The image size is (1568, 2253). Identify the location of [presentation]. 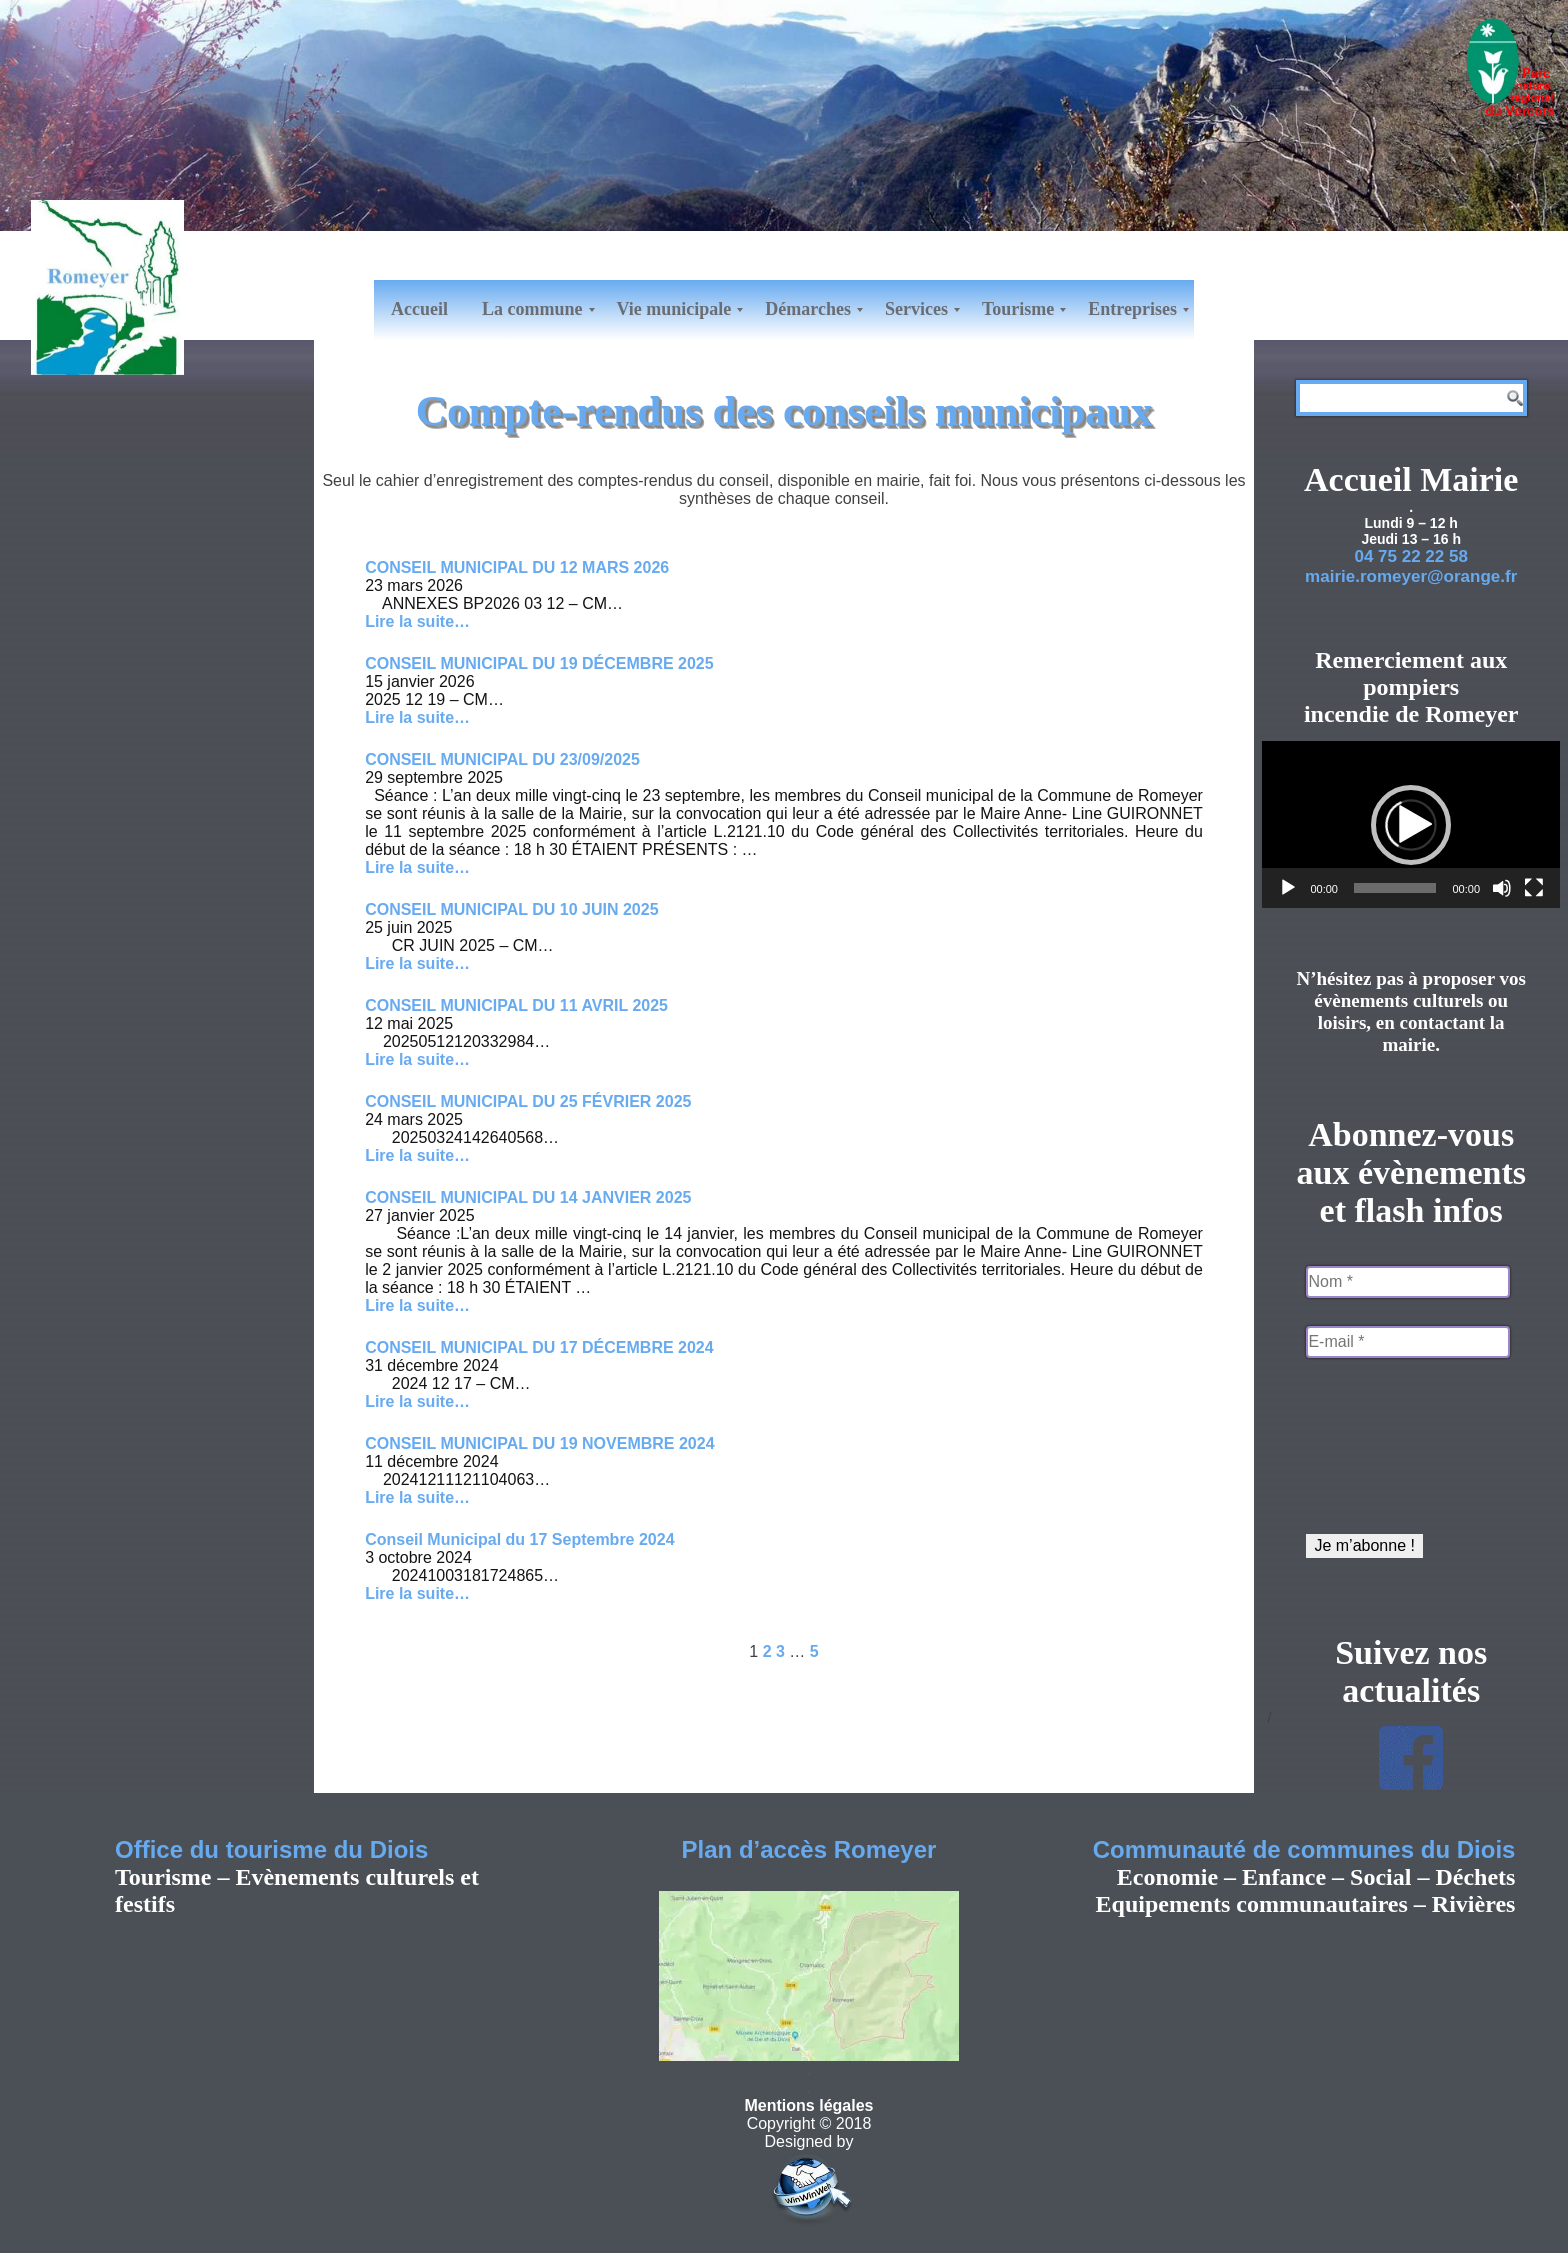
(1388, 1452).